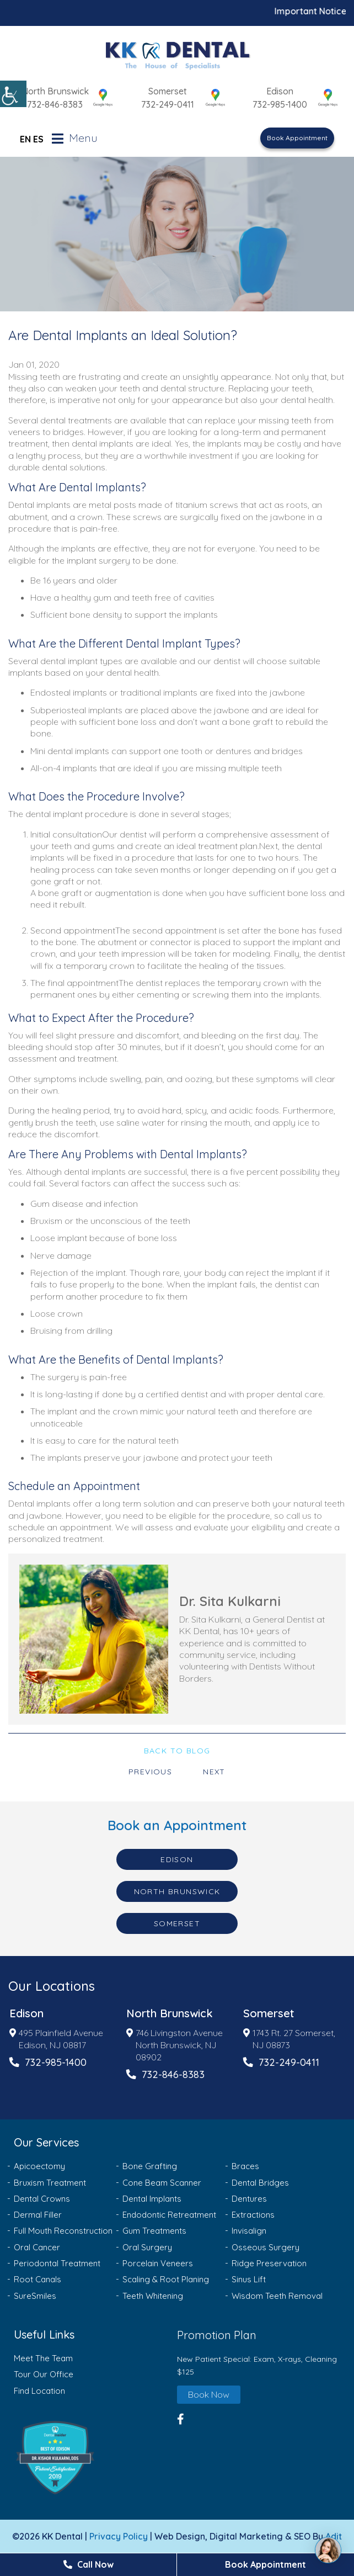  What do you see at coordinates (151, 2198) in the screenshot?
I see `Dental Implants` at bounding box center [151, 2198].